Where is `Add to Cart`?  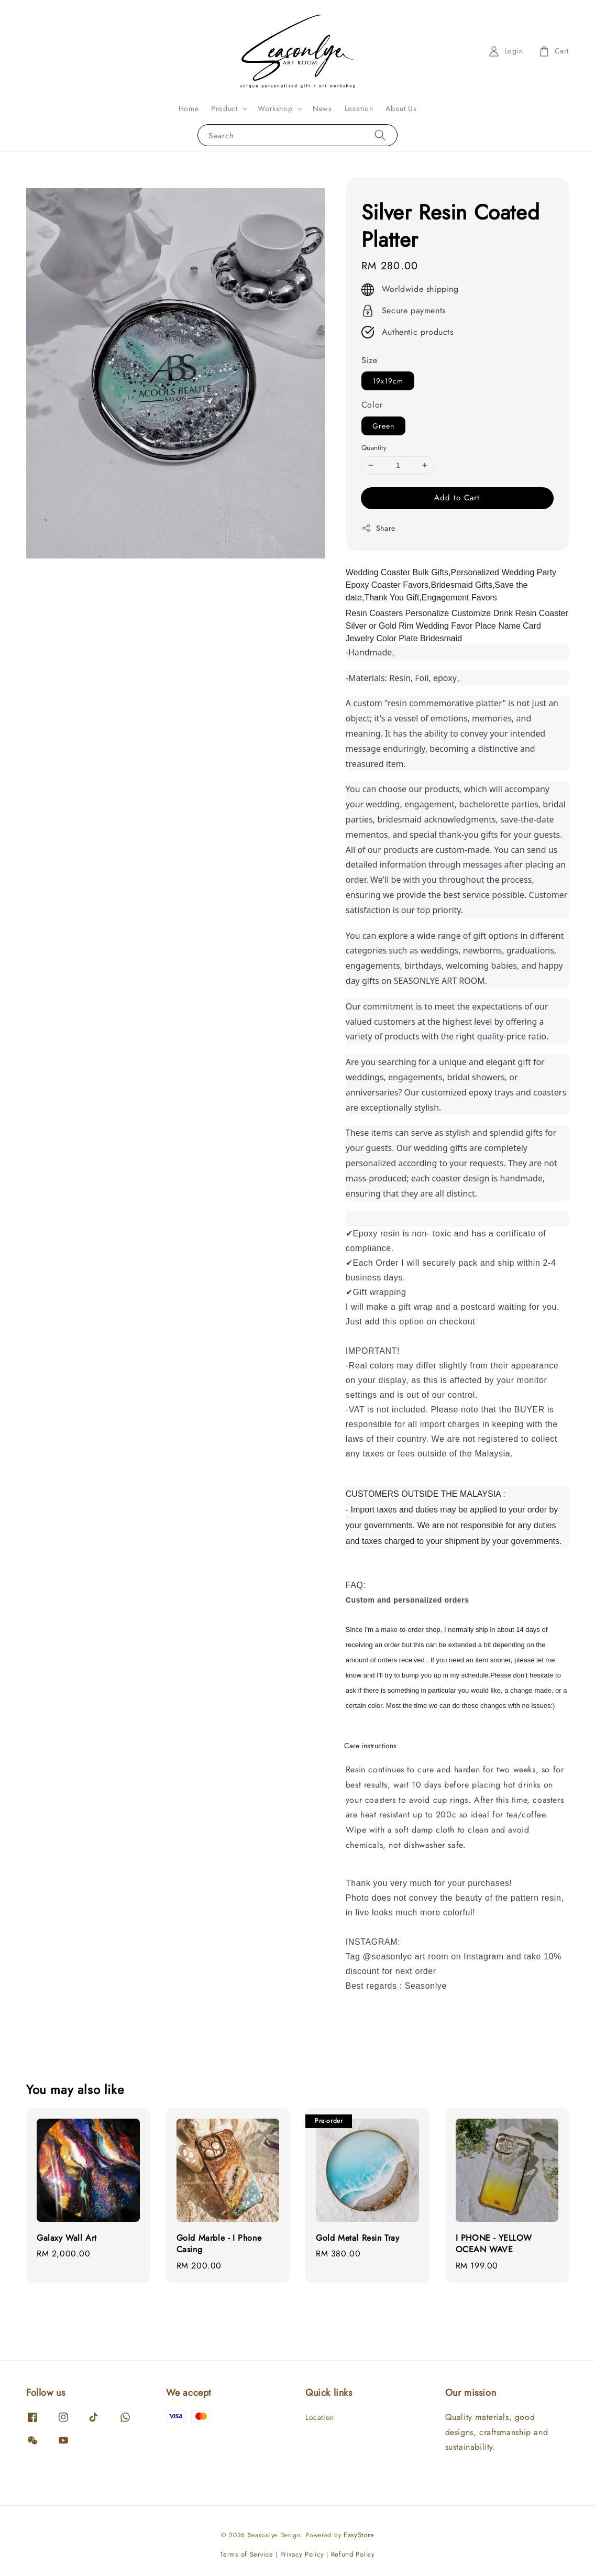
Add to Cart is located at coordinates (457, 497).